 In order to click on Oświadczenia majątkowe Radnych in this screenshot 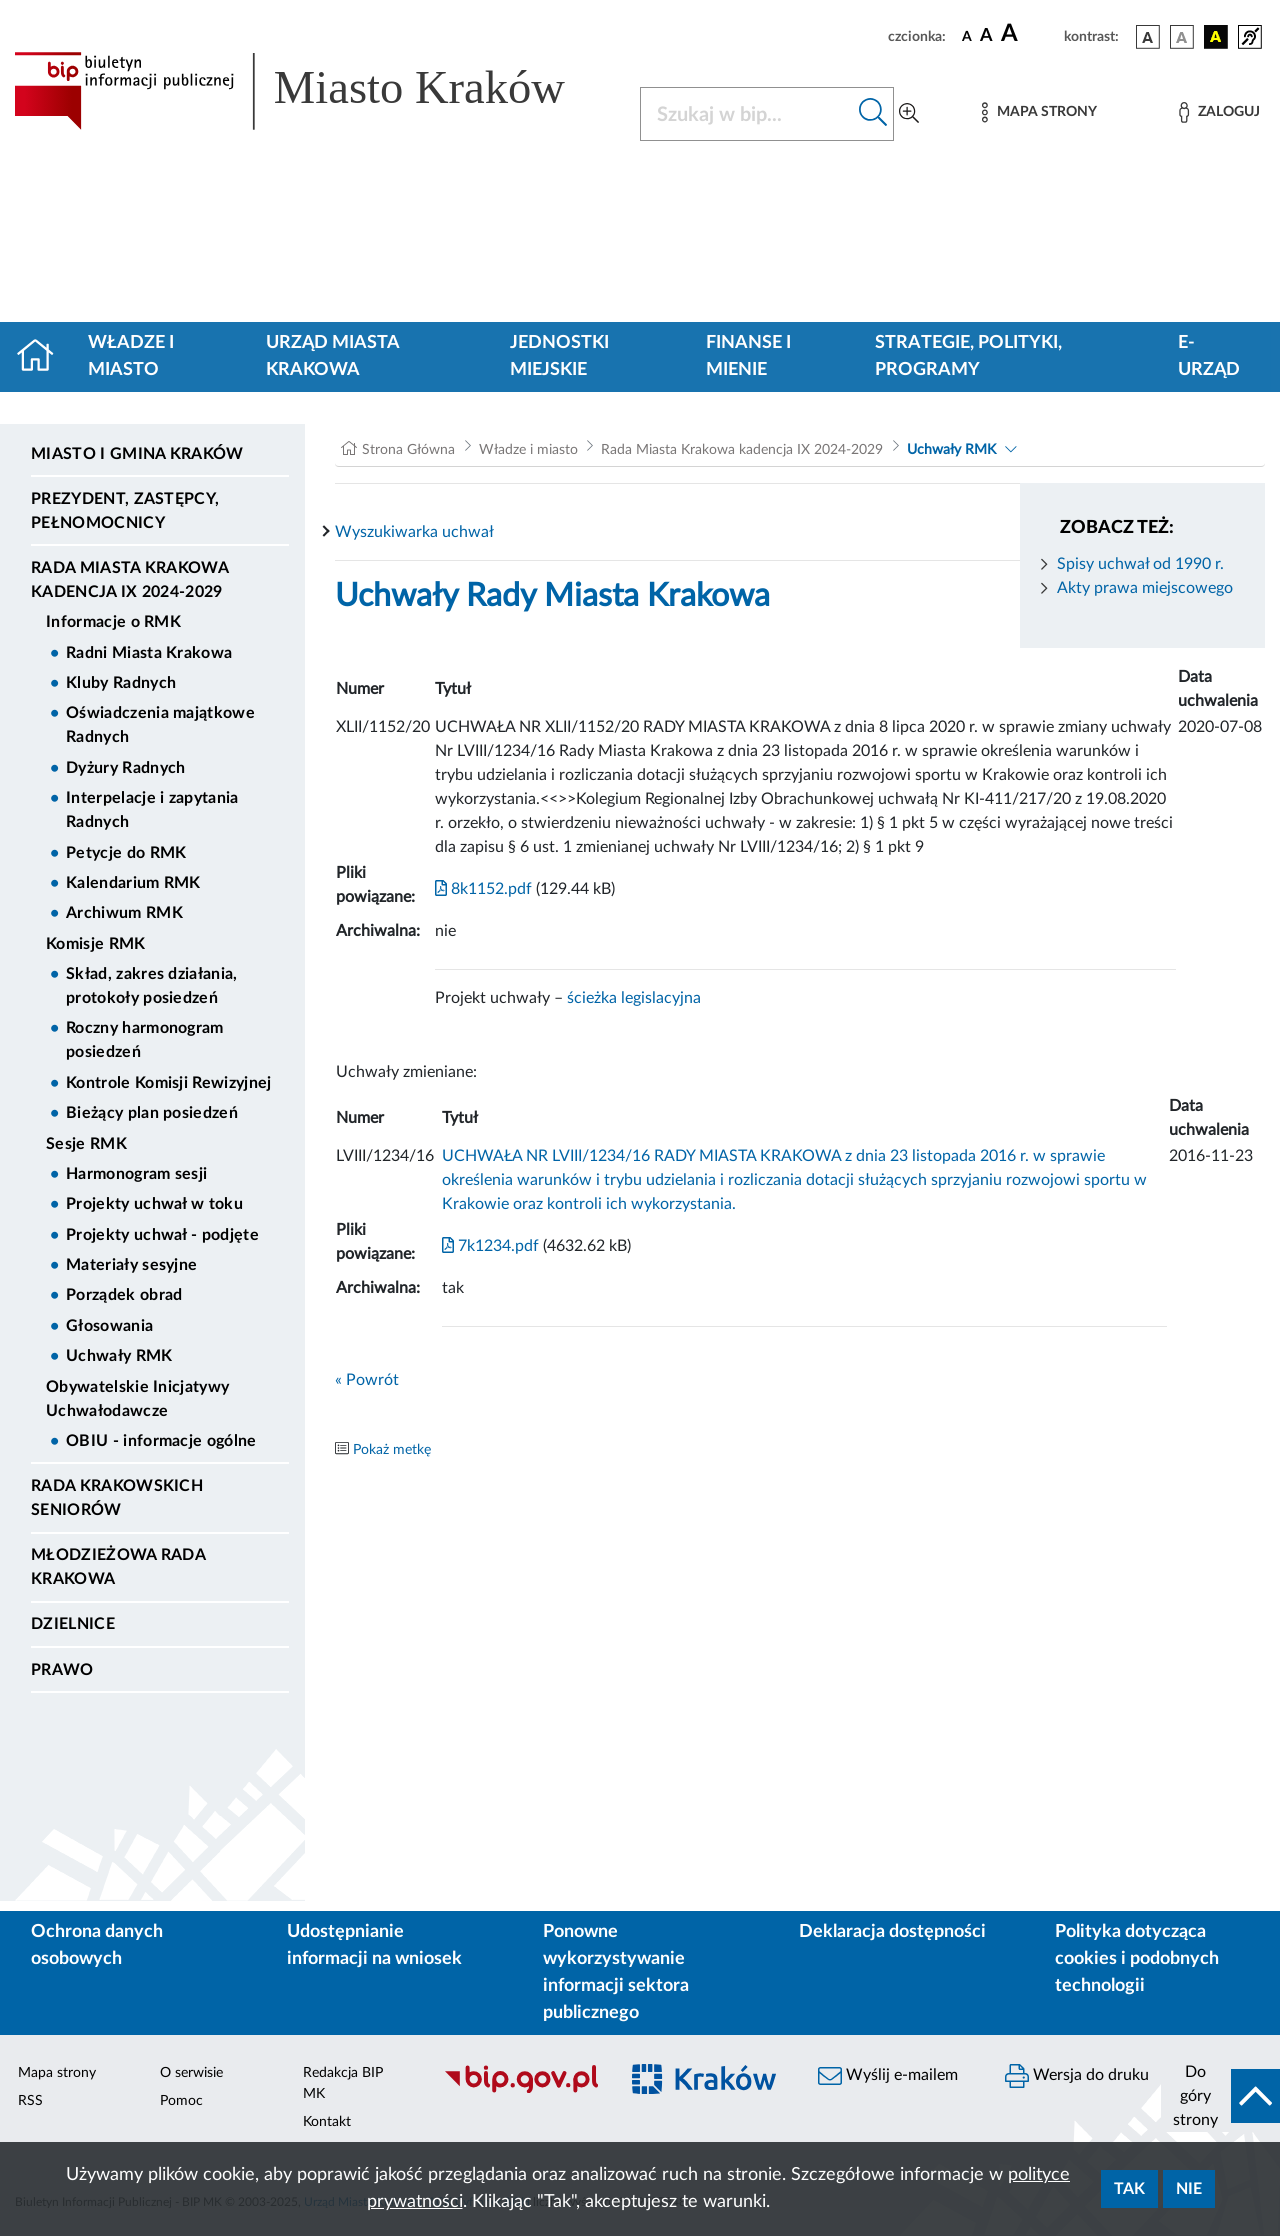, I will do `click(160, 725)`.